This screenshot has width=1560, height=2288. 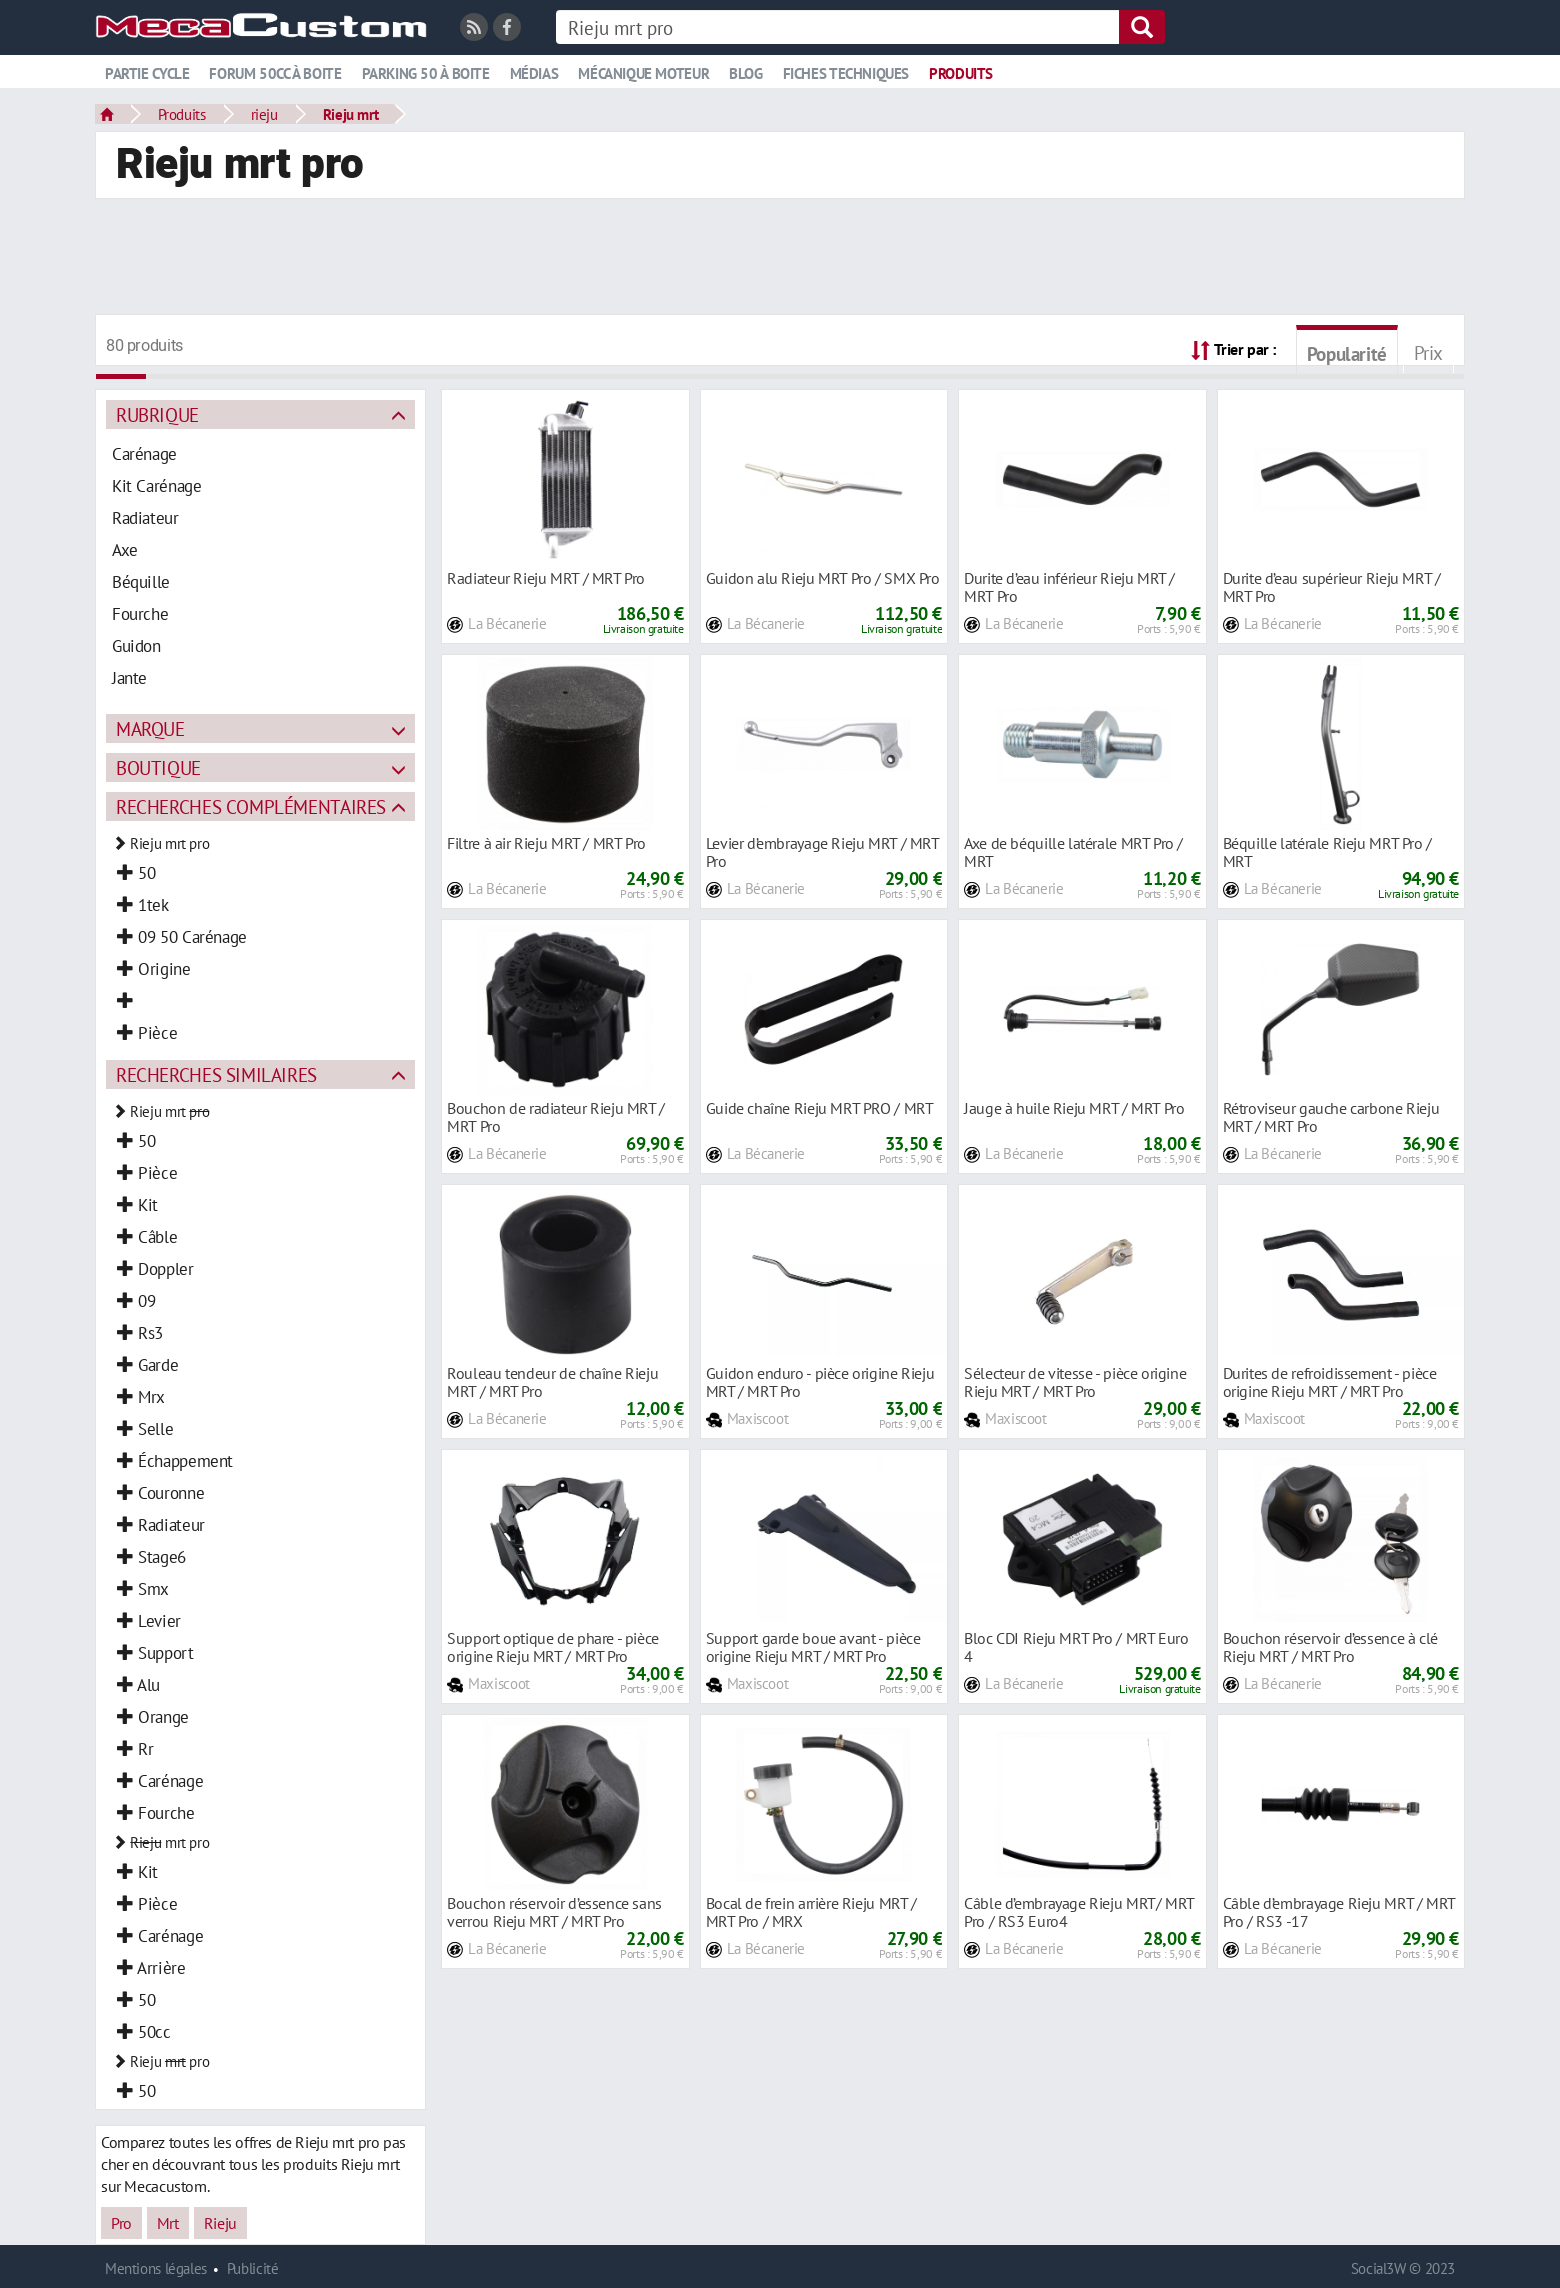 I want to click on Recherches similaires, so click(x=216, y=1074).